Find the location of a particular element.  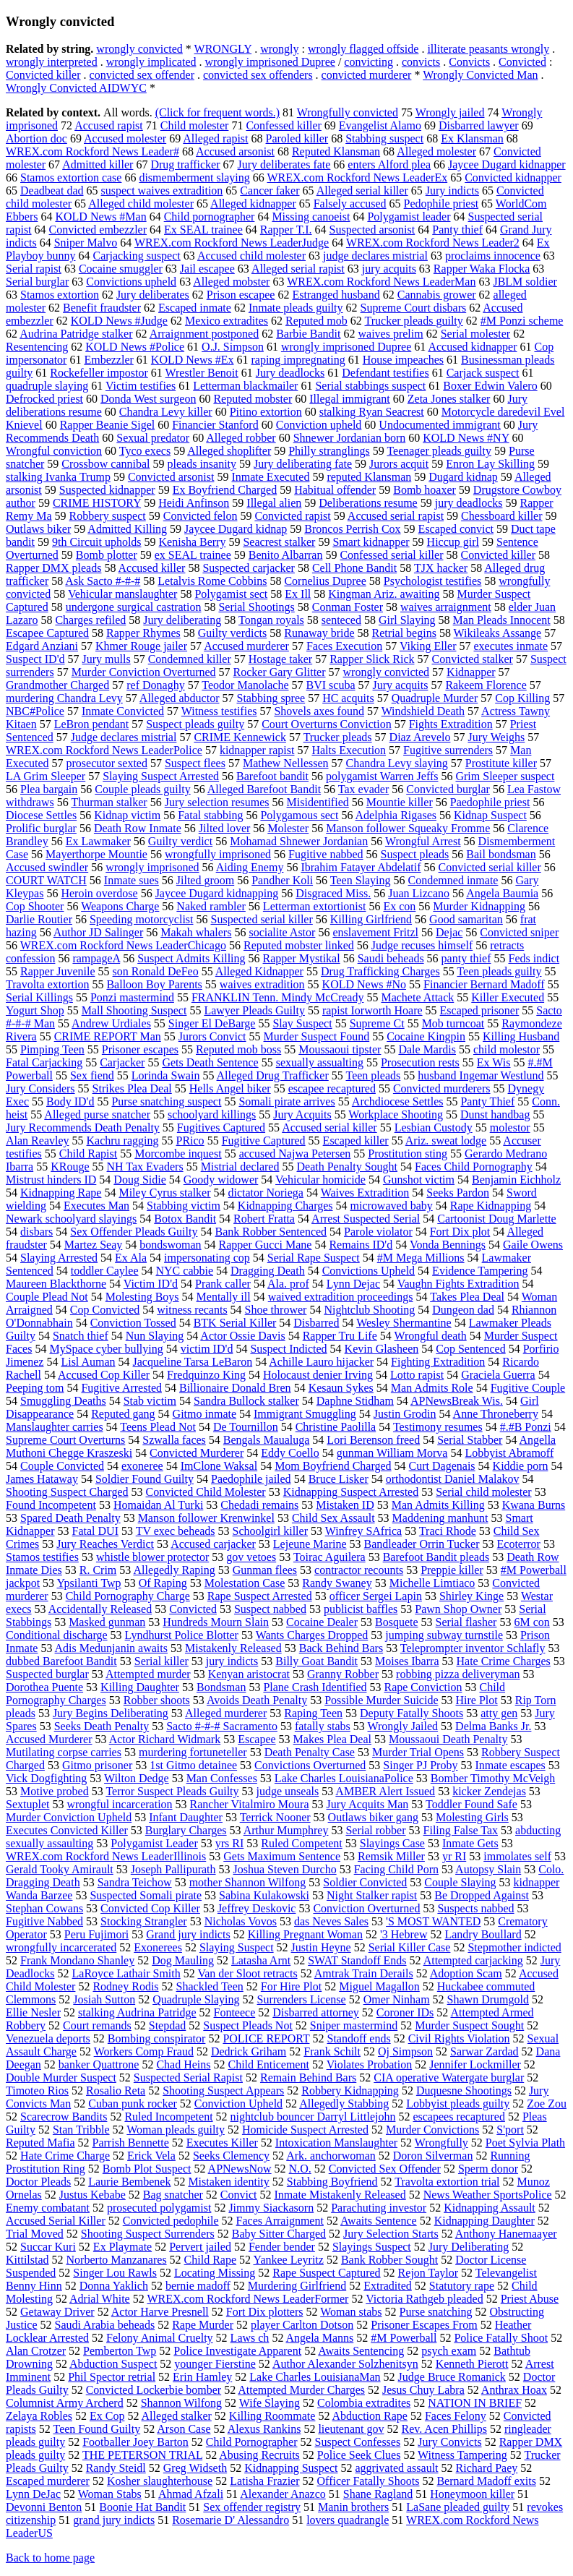

Confessed killer is located at coordinates (283, 125).